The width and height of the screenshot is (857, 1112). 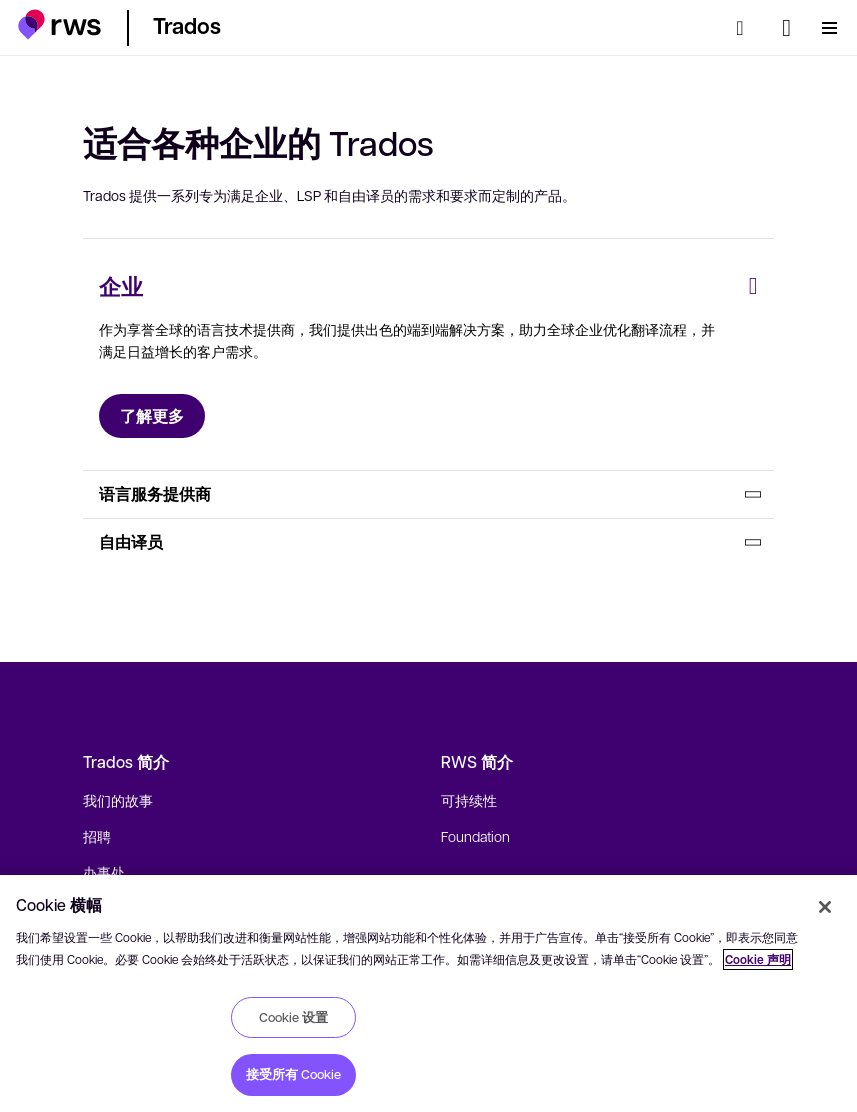 I want to click on [检索], so click(x=746, y=28).